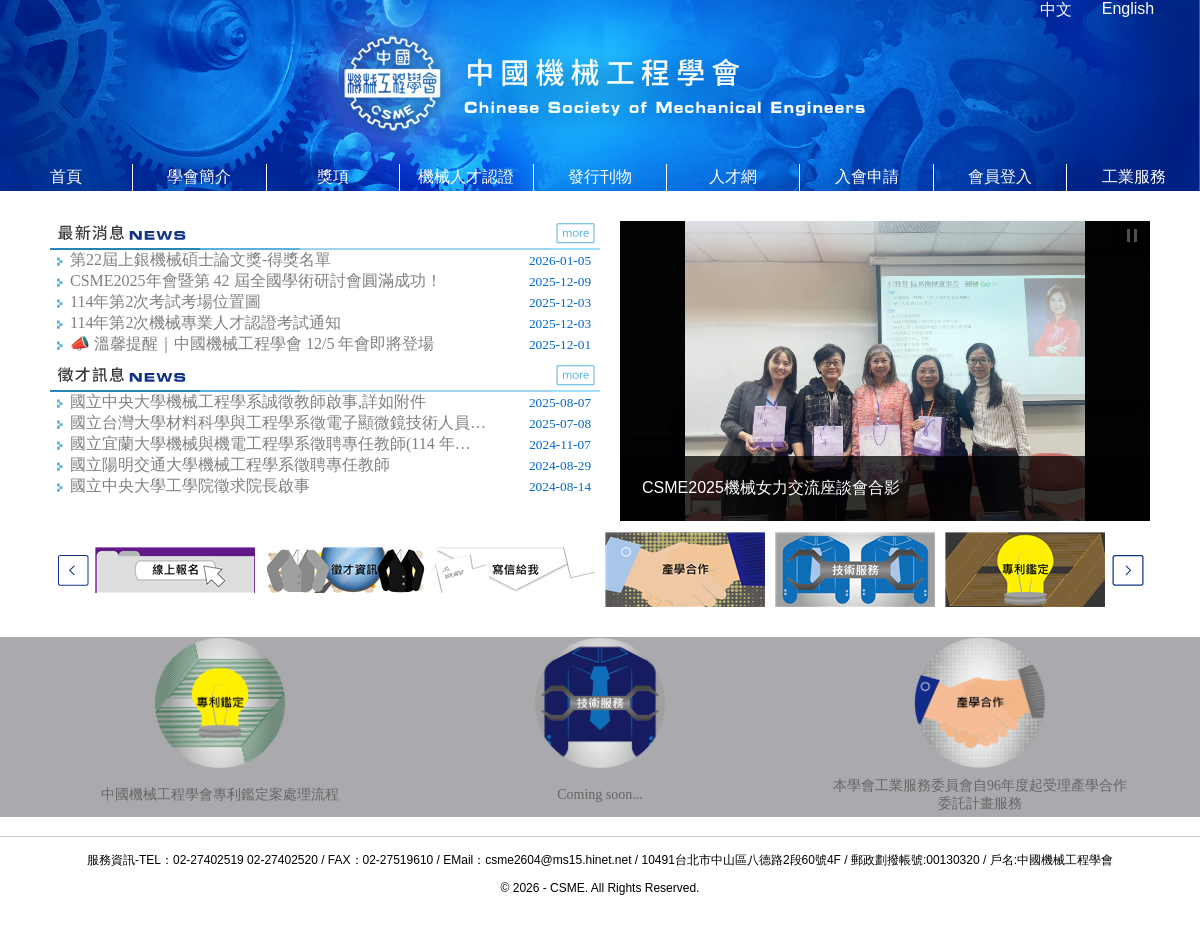 This screenshot has height=947, width=1200. Describe the element at coordinates (252, 343) in the screenshot. I see `📣 溫馨提醒｜中國機械工程學會 12/5 年會即將登場` at that location.